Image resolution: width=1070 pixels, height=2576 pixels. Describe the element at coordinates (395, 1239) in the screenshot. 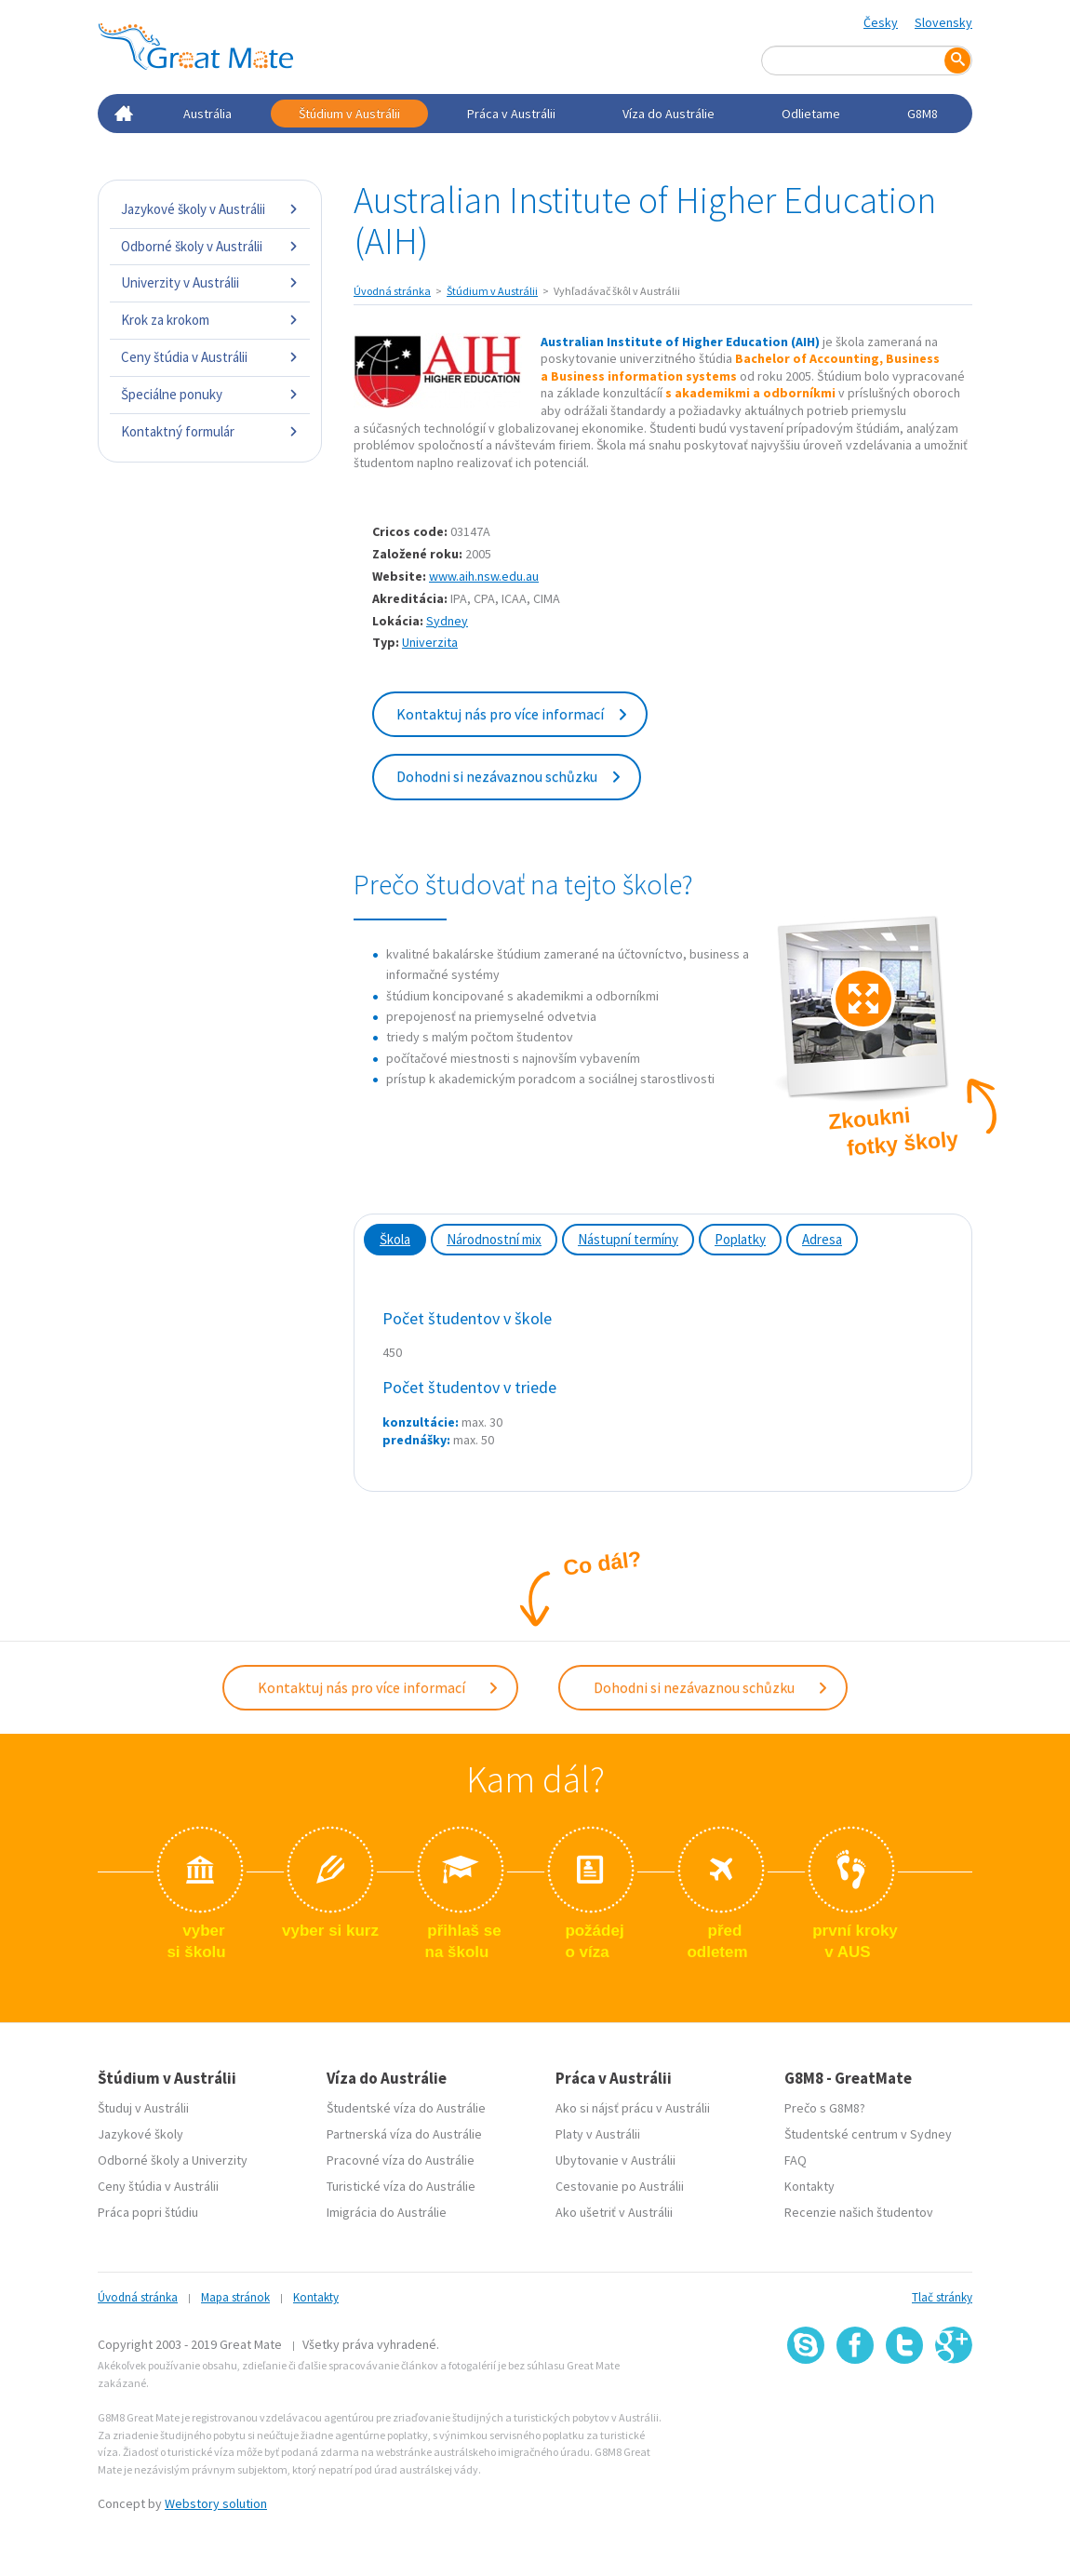

I see `Škola [tab]` at that location.